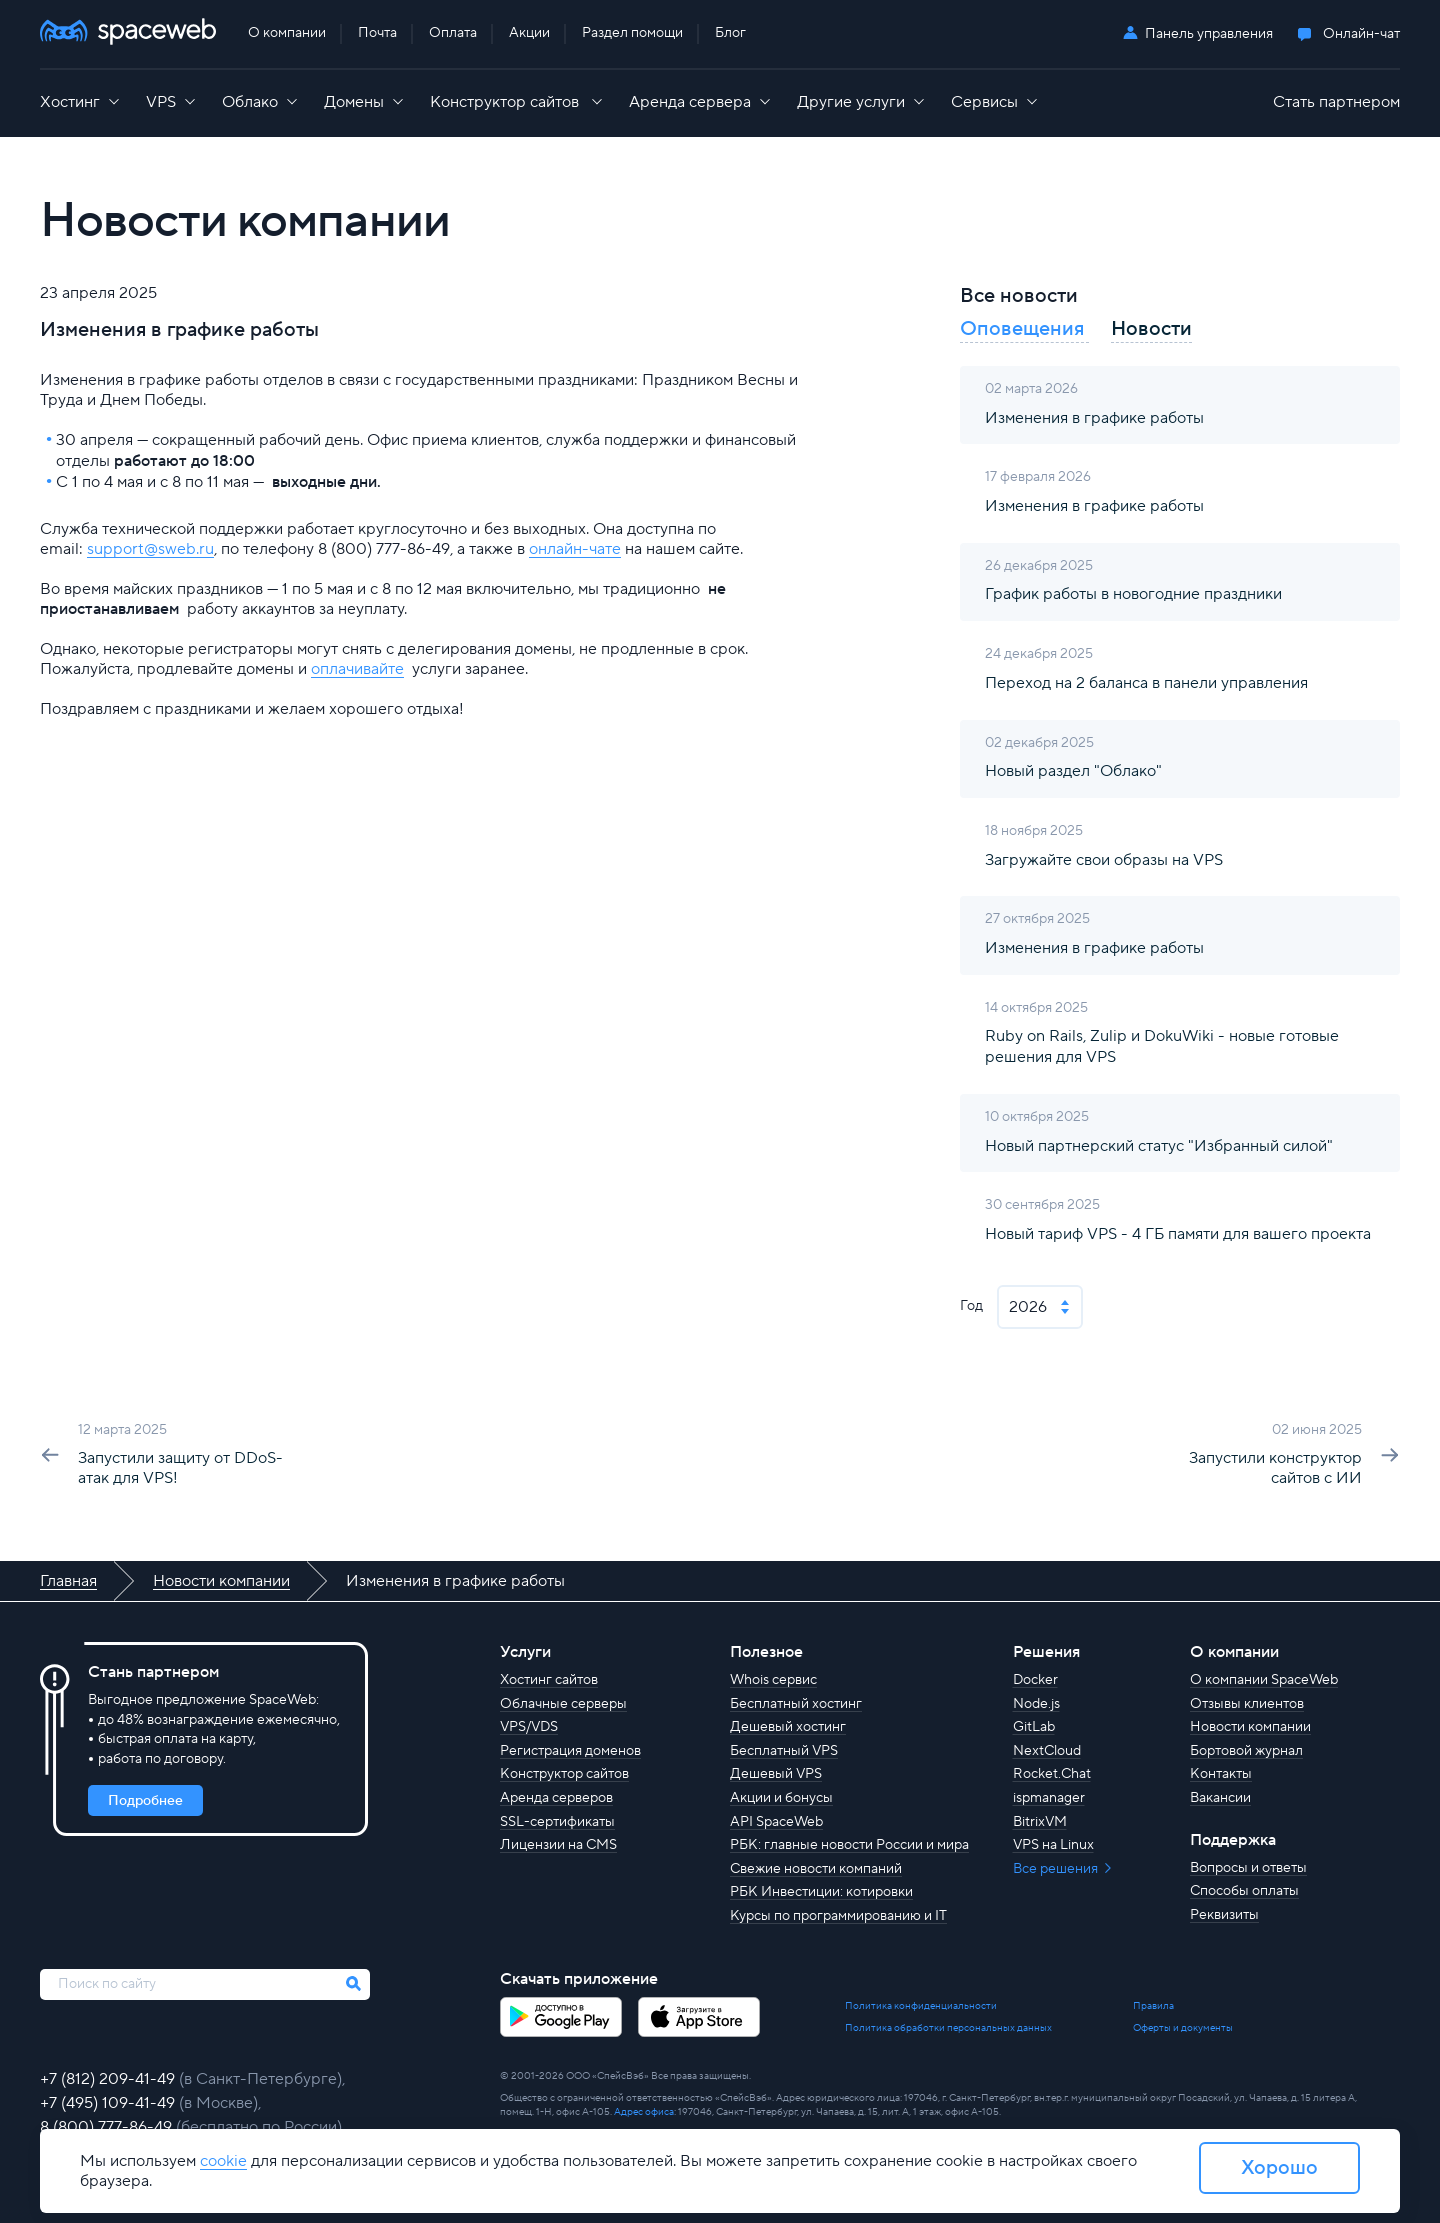 This screenshot has height=2223, width=1440. What do you see at coordinates (773, 1680) in the screenshot?
I see `Whois сервис` at bounding box center [773, 1680].